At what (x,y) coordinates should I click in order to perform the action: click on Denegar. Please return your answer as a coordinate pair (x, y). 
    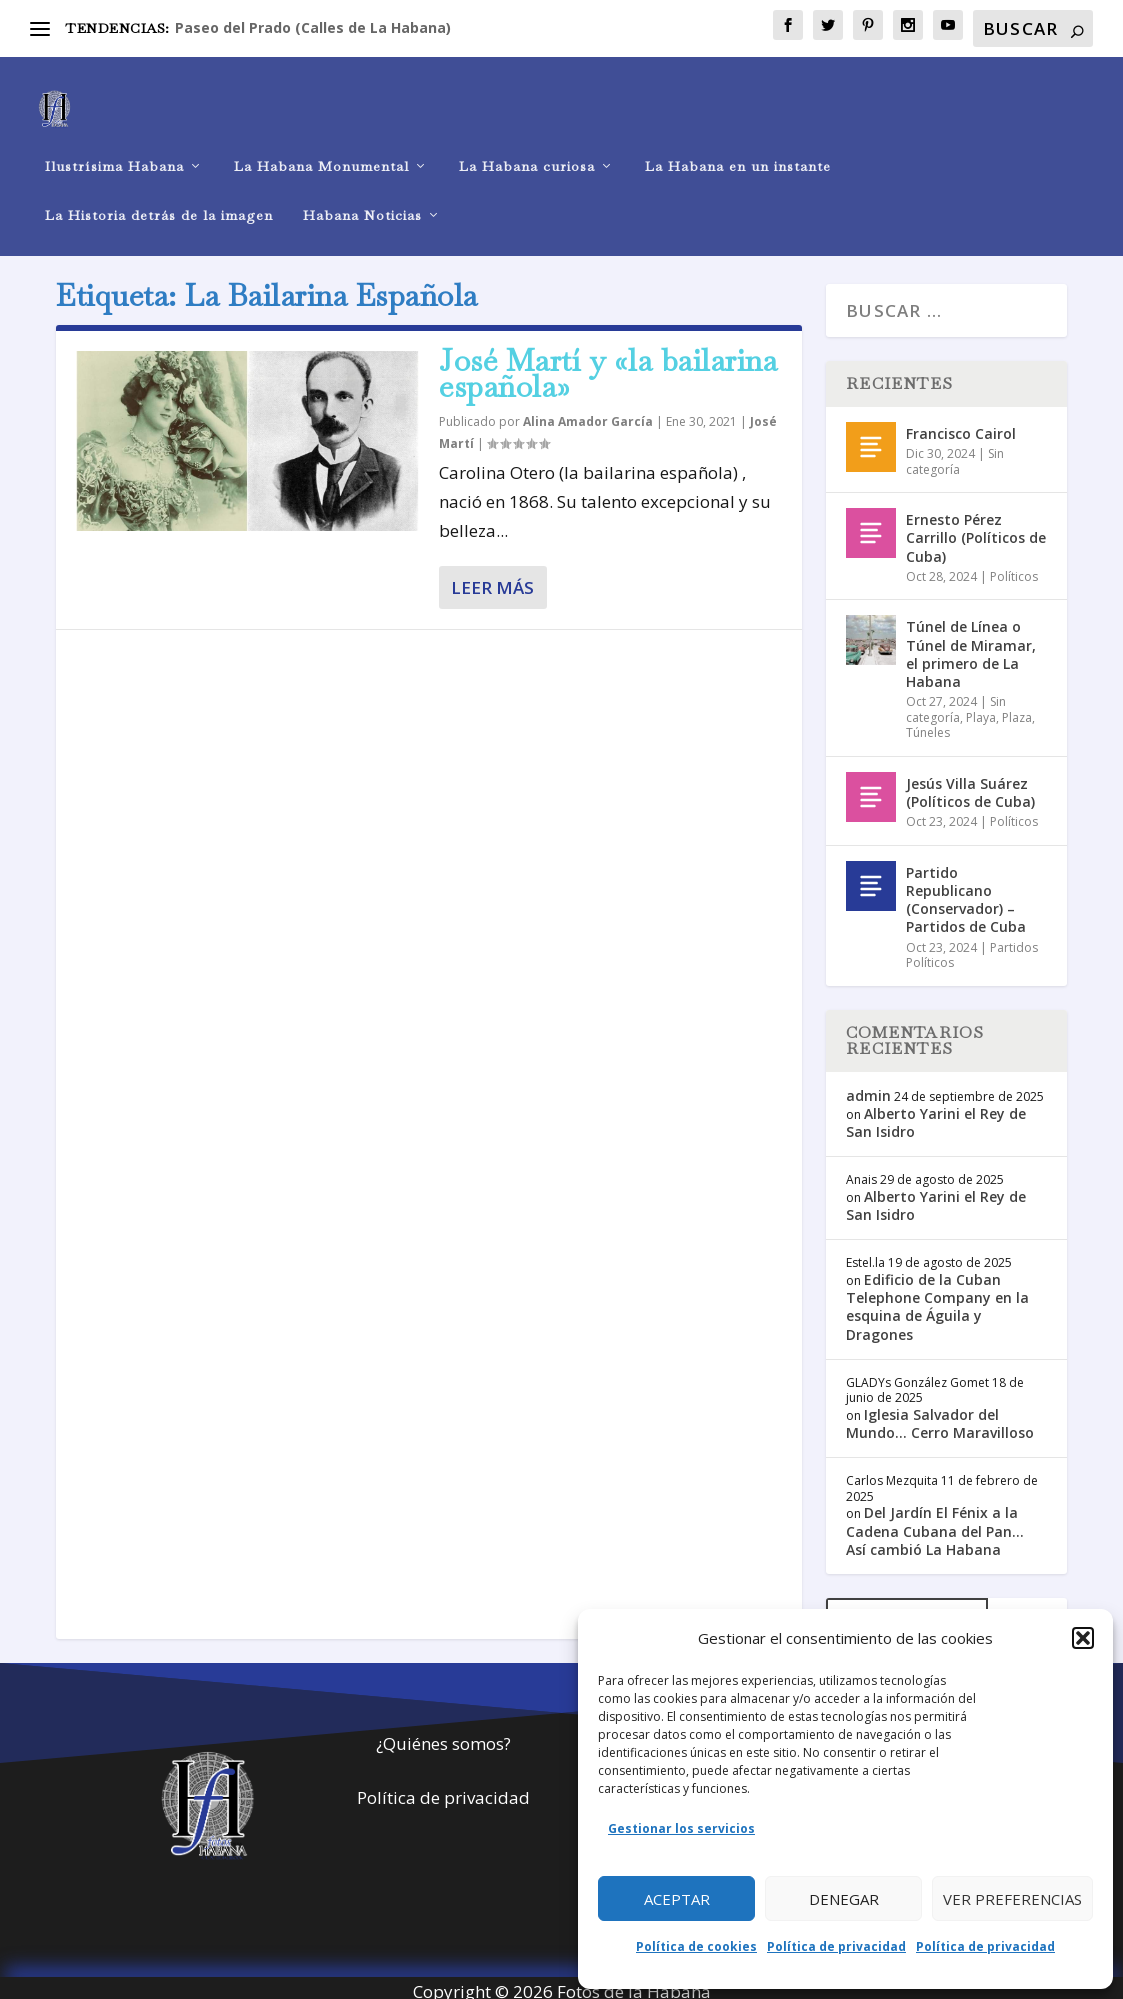
    Looking at the image, I should click on (844, 1899).